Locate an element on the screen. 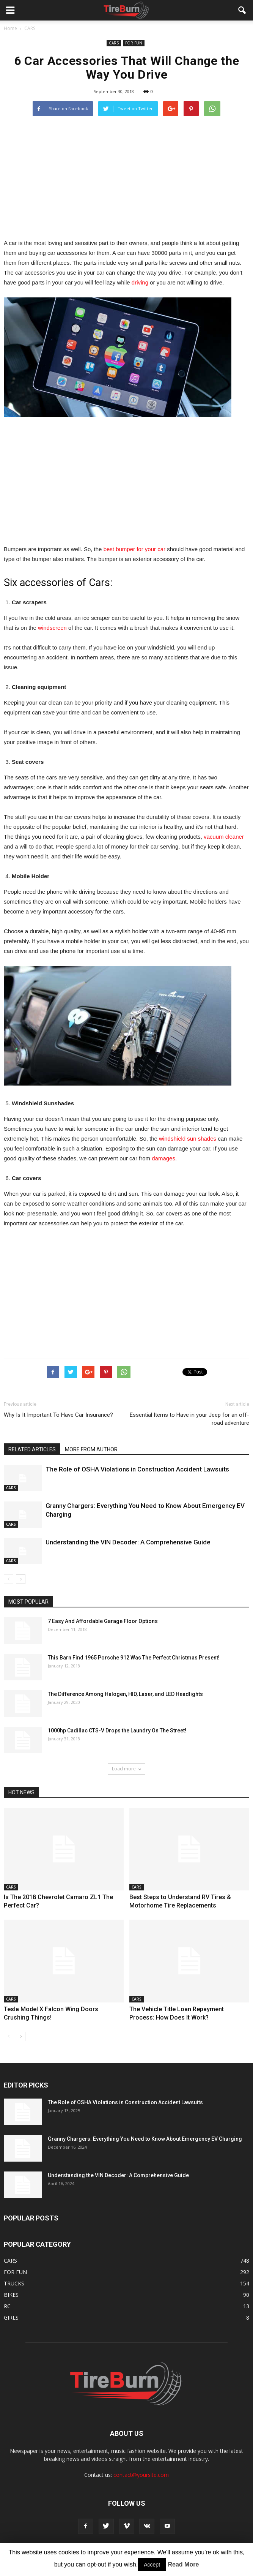 This screenshot has height=2576, width=253. driving is located at coordinates (140, 282).